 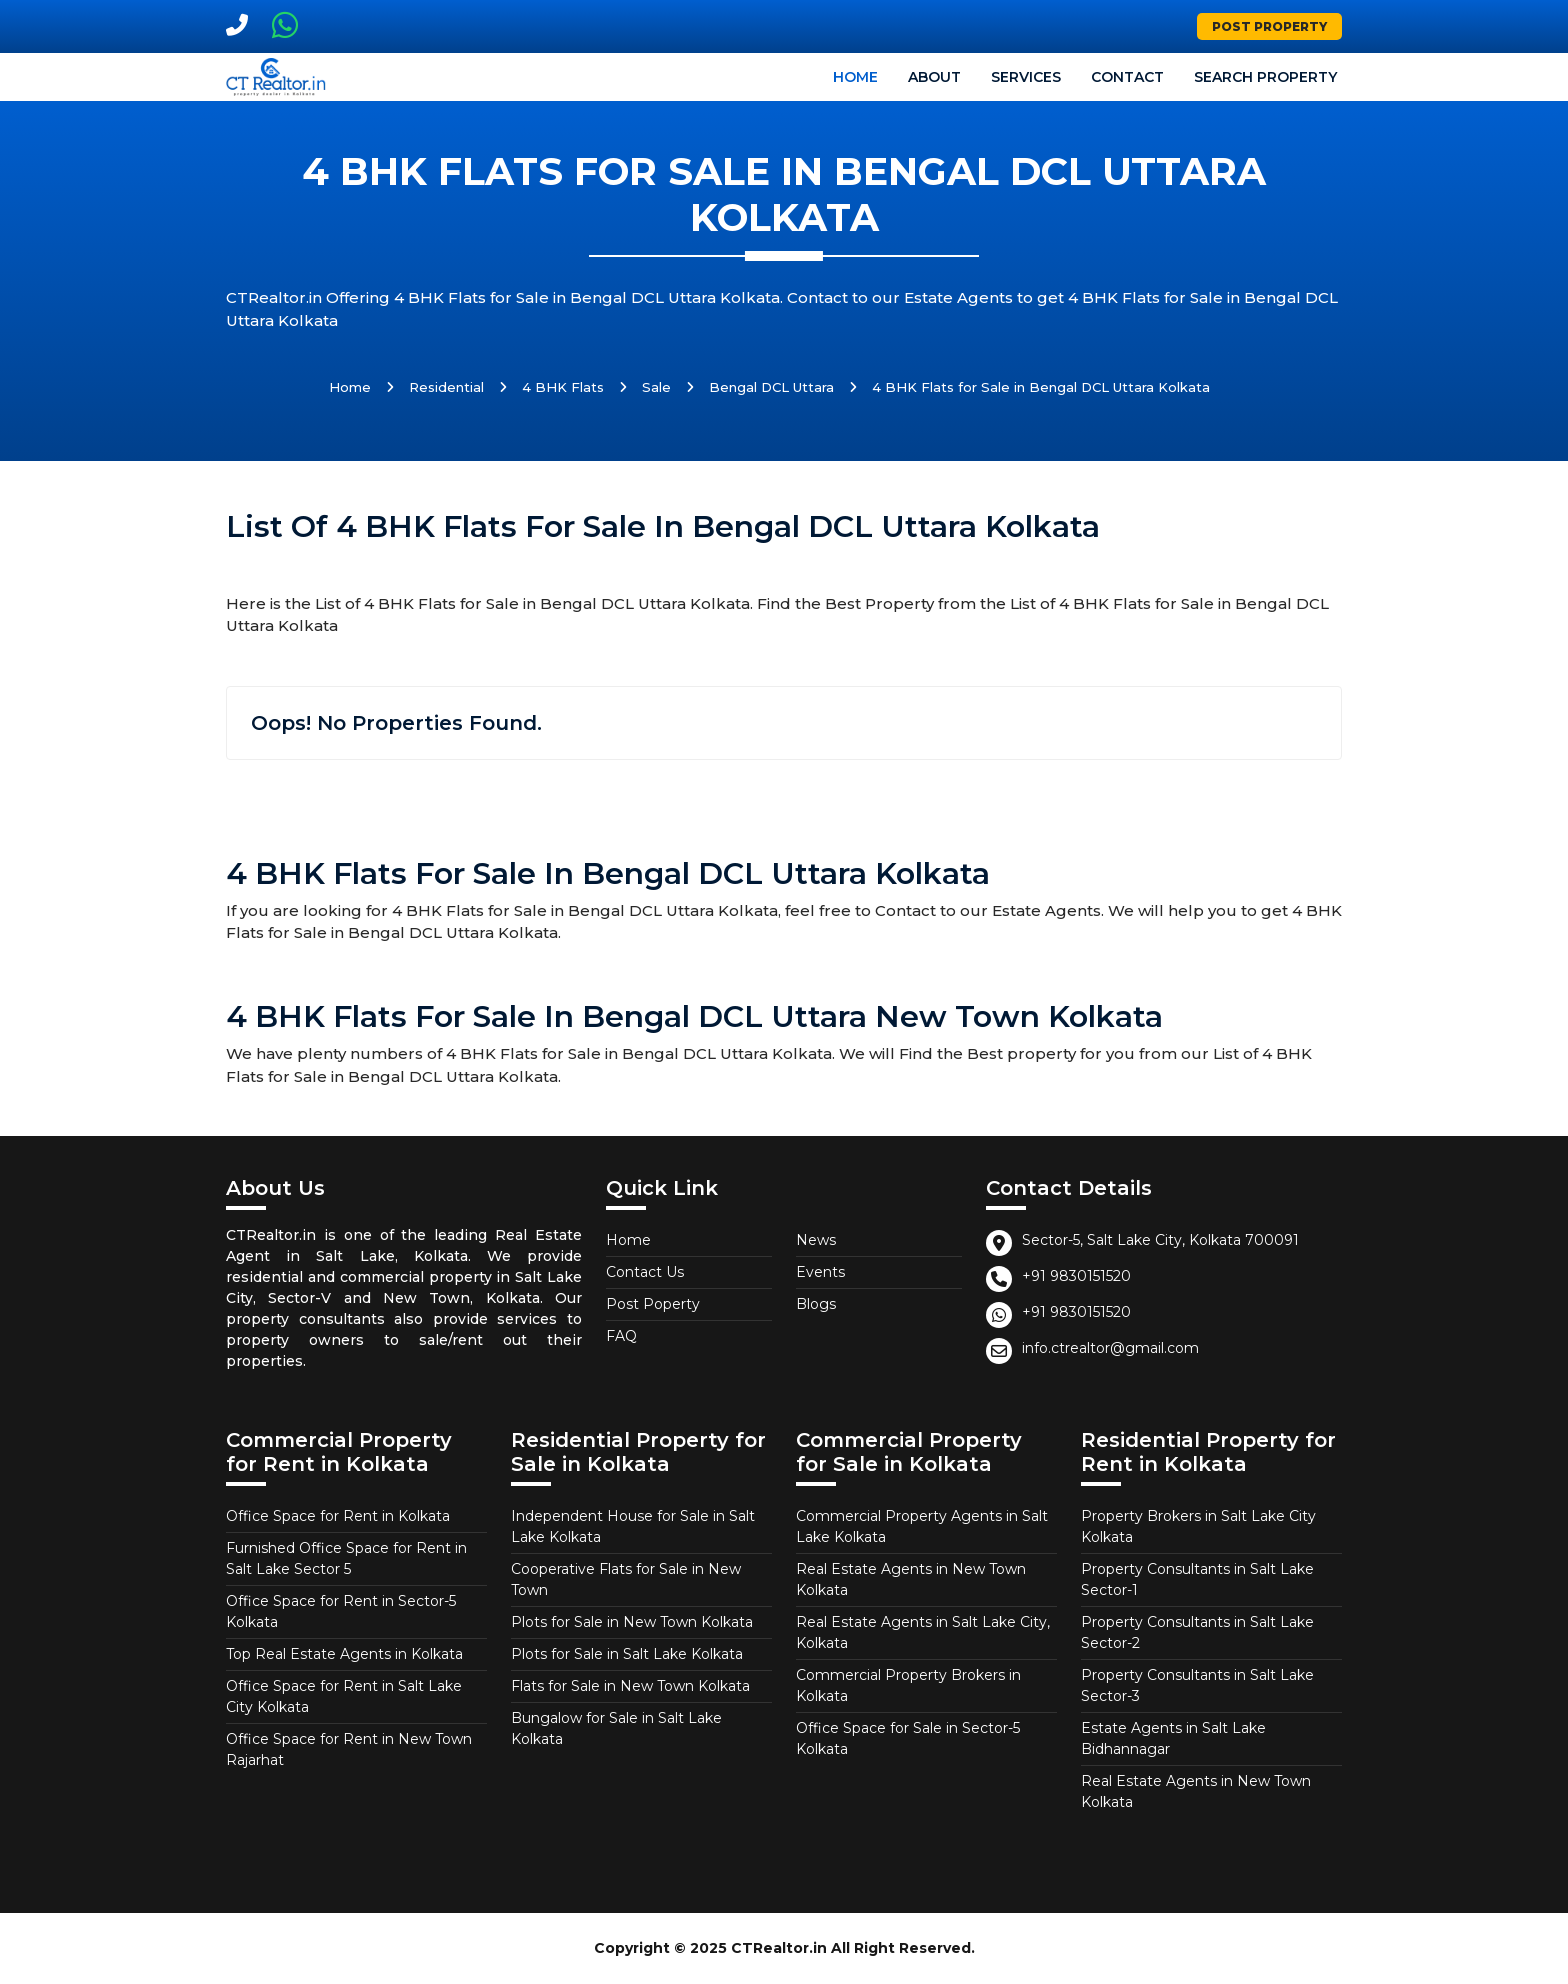 What do you see at coordinates (632, 1622) in the screenshot?
I see `Plots for Sale in New Town Kolkata` at bounding box center [632, 1622].